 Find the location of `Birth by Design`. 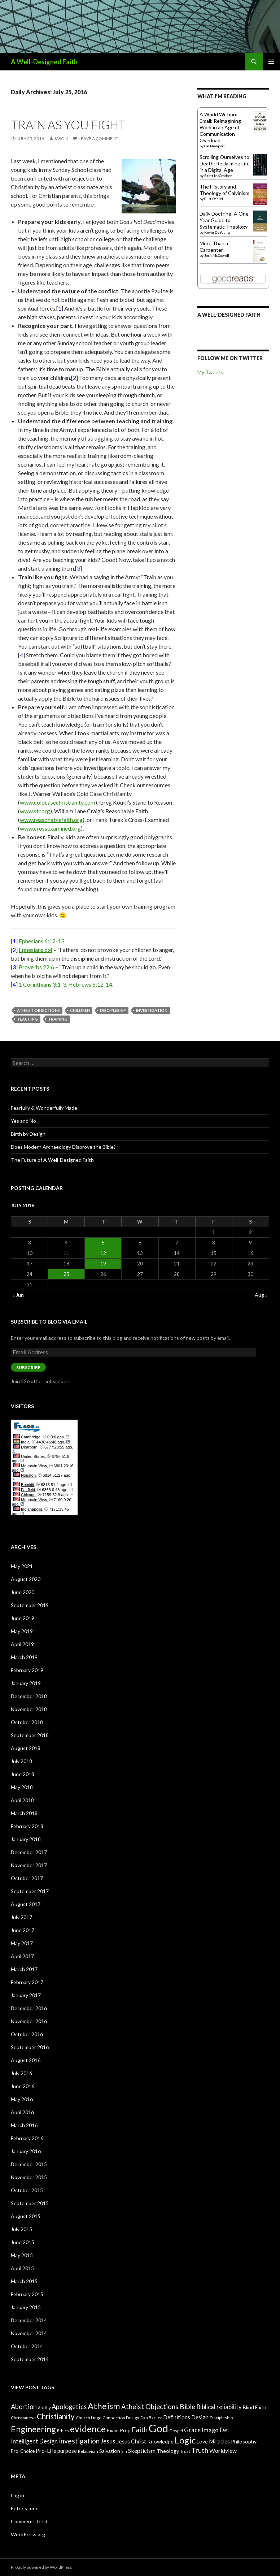

Birth by Design is located at coordinates (28, 1134).